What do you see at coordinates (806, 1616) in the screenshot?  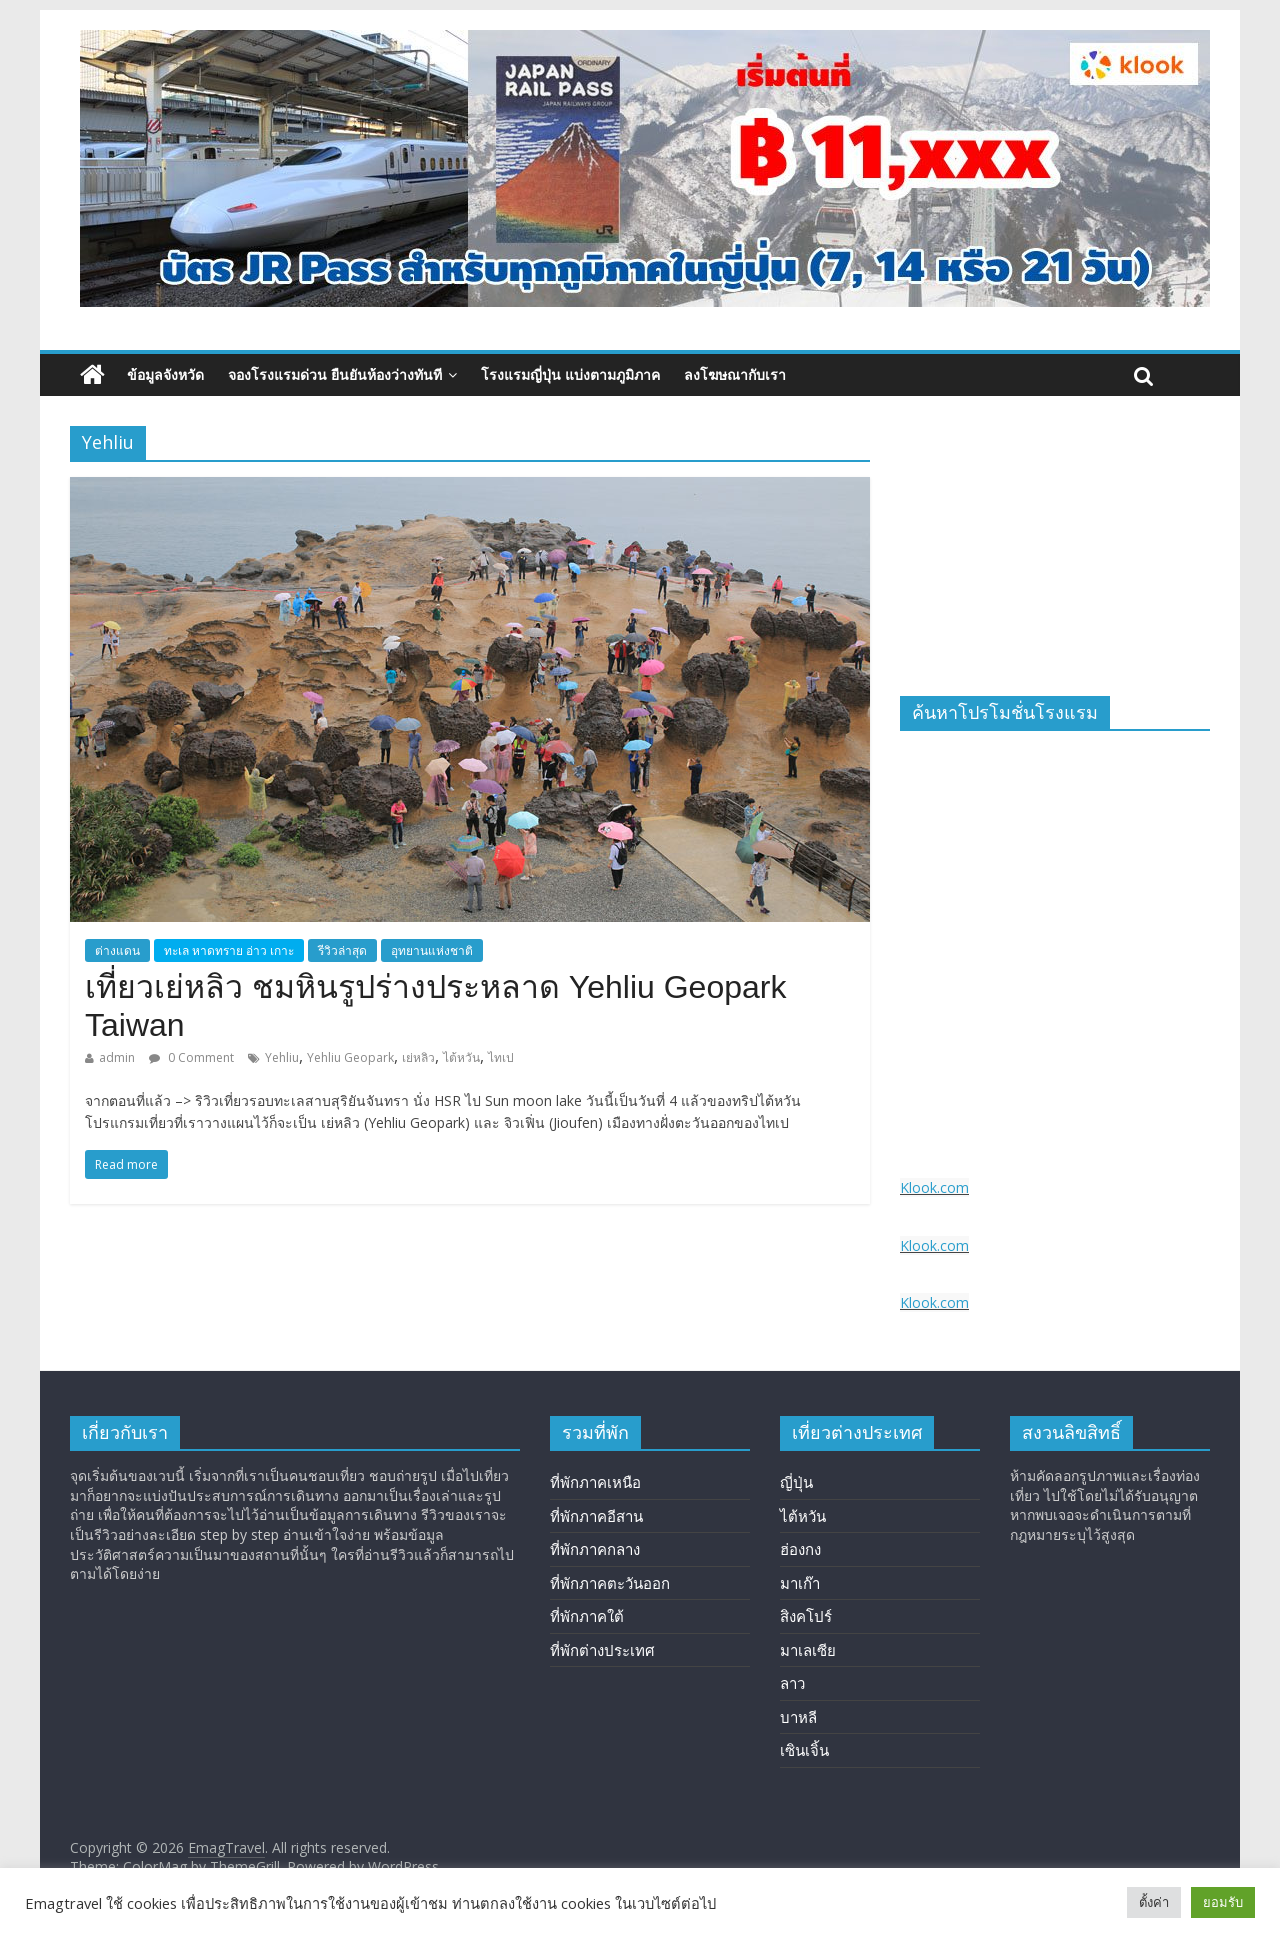 I see `สิงคโปร์` at bounding box center [806, 1616].